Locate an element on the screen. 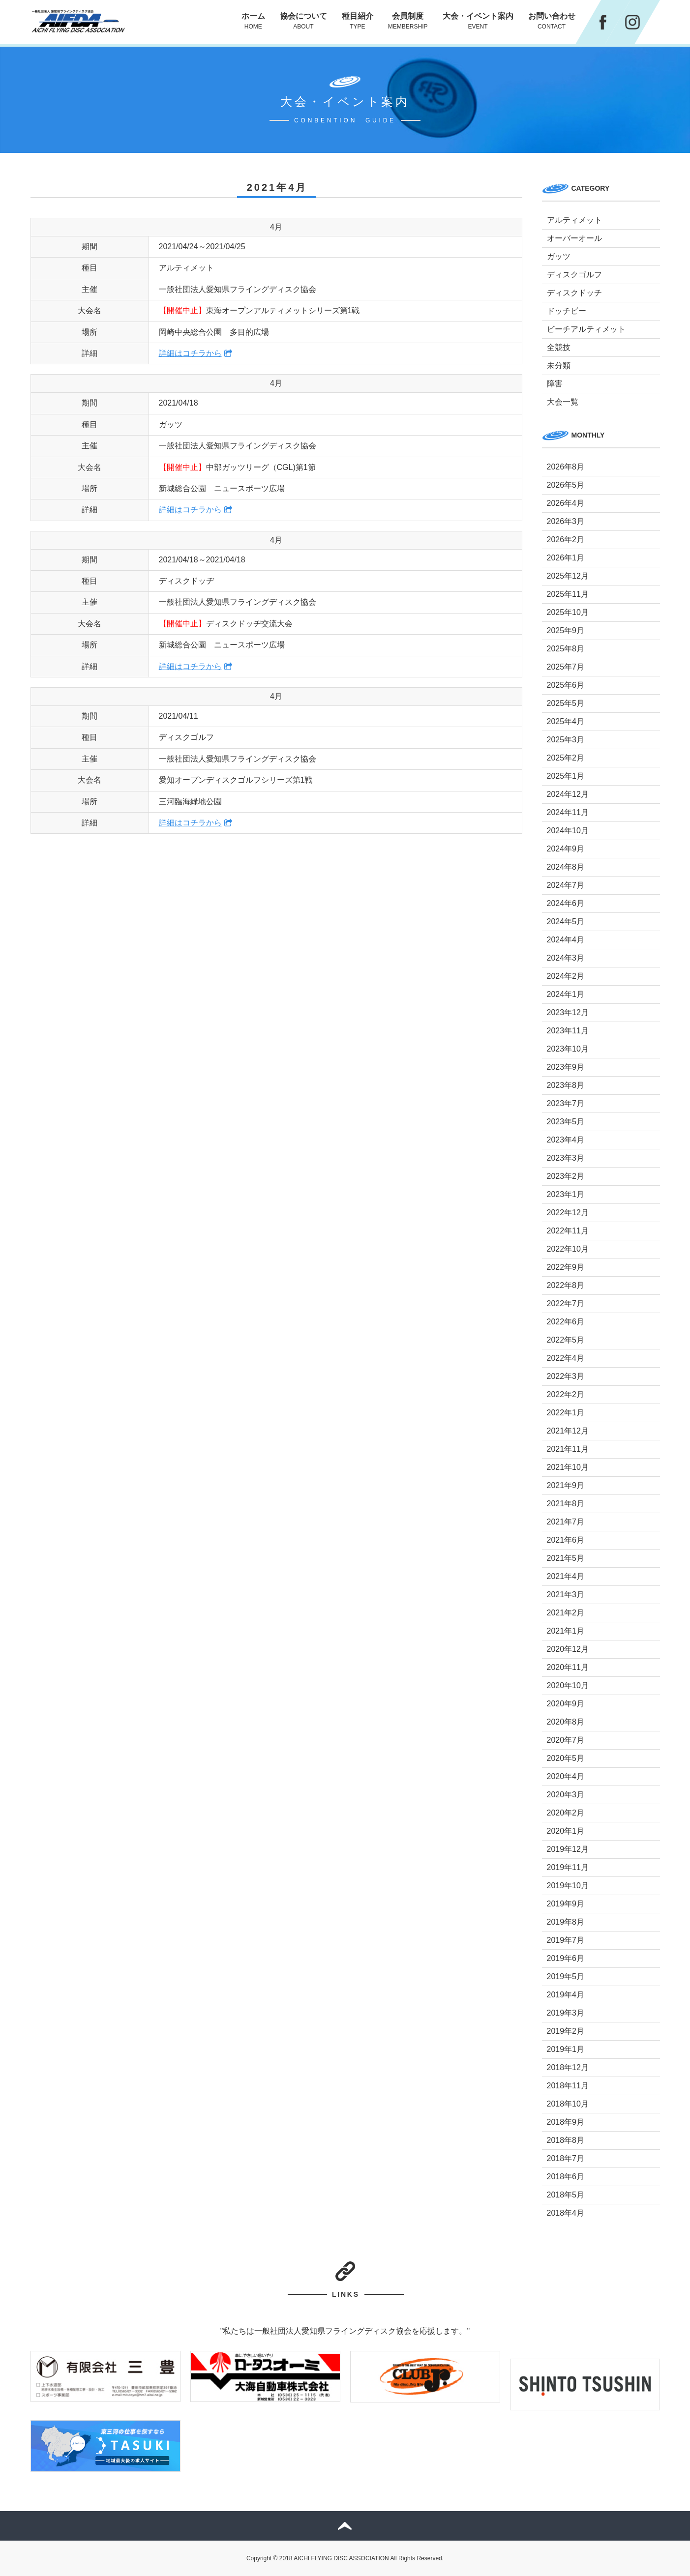  詳細はコチラから is located at coordinates (190, 353).